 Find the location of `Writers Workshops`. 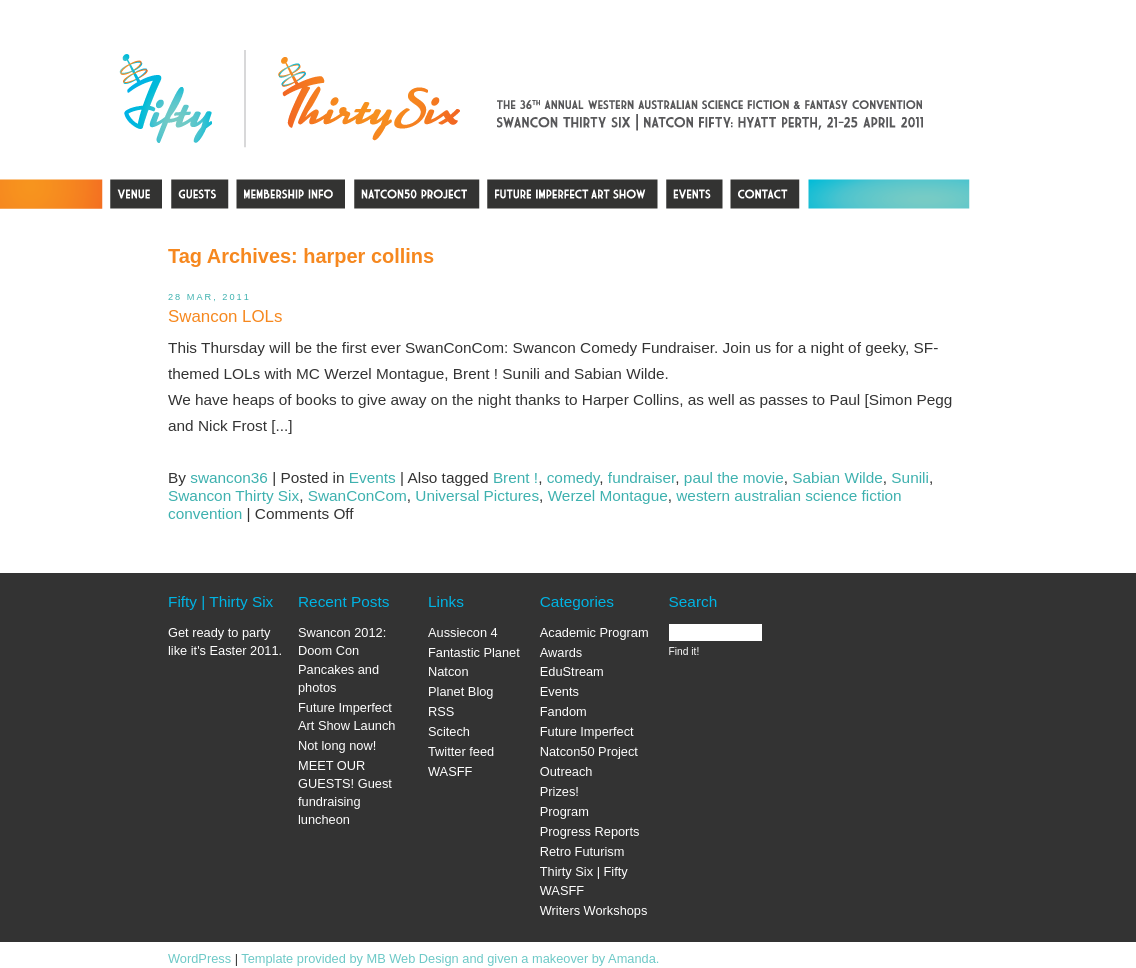

Writers Workshops is located at coordinates (594, 910).